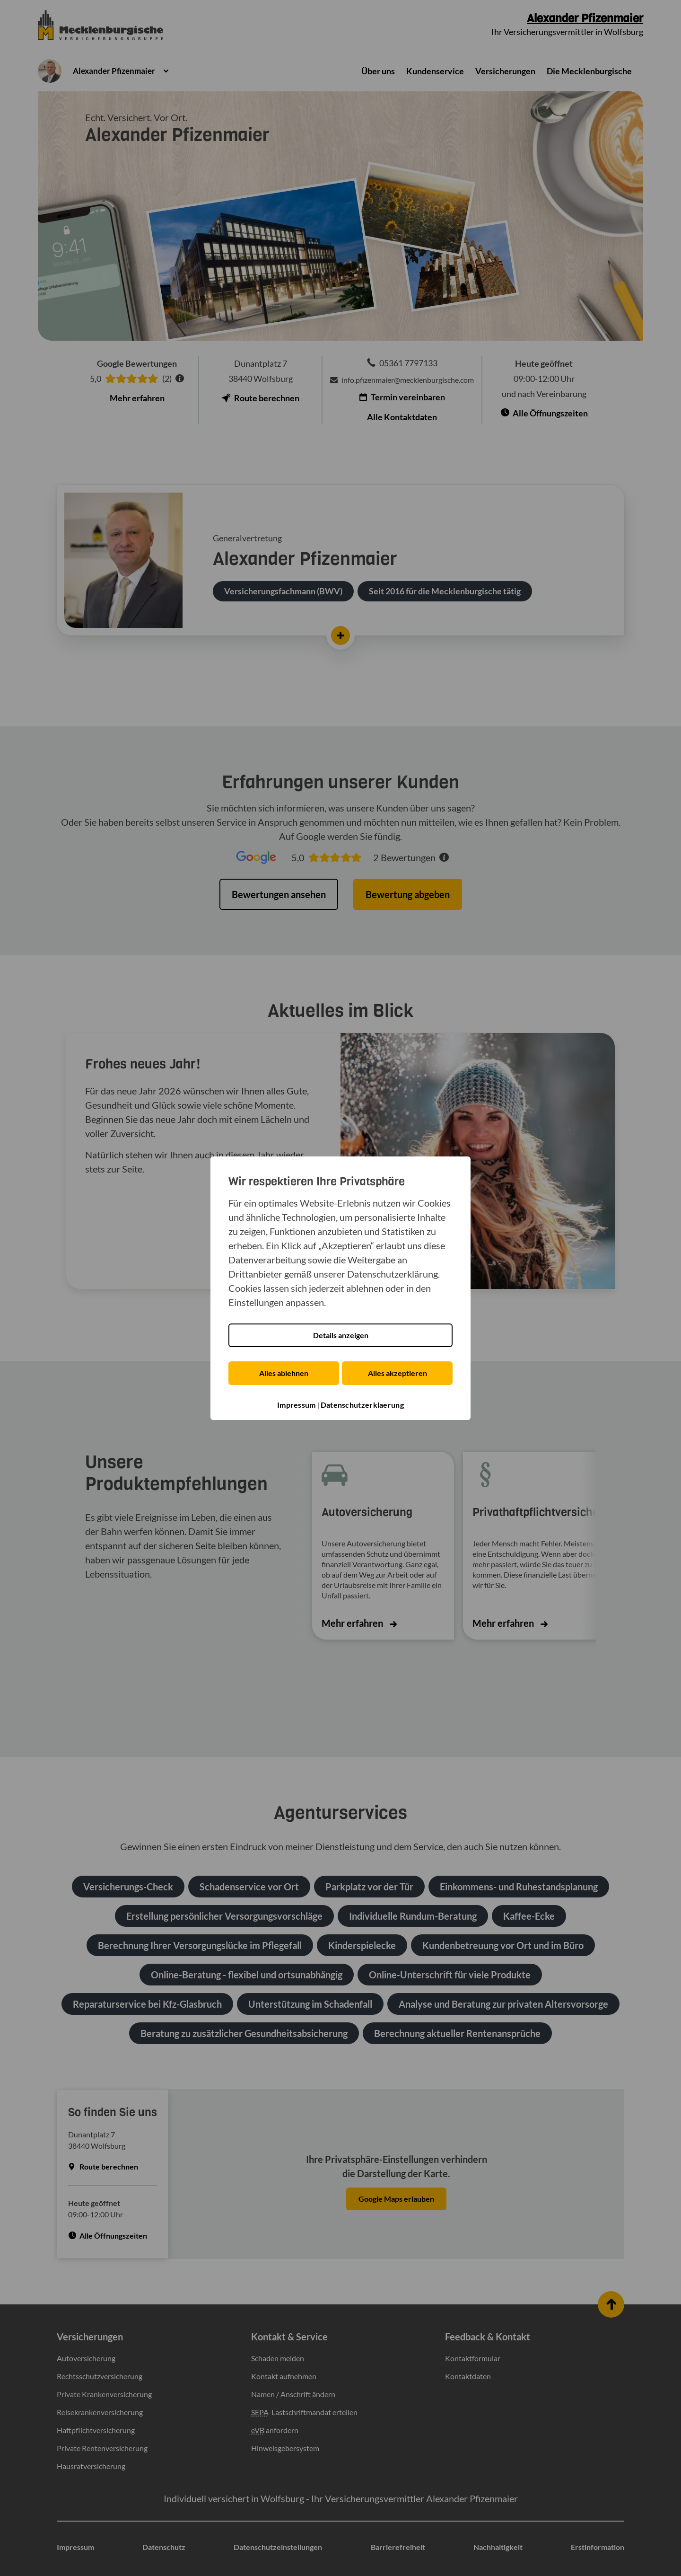 This screenshot has width=681, height=2576. What do you see at coordinates (398, 1373) in the screenshot?
I see `Alles akzeptieren` at bounding box center [398, 1373].